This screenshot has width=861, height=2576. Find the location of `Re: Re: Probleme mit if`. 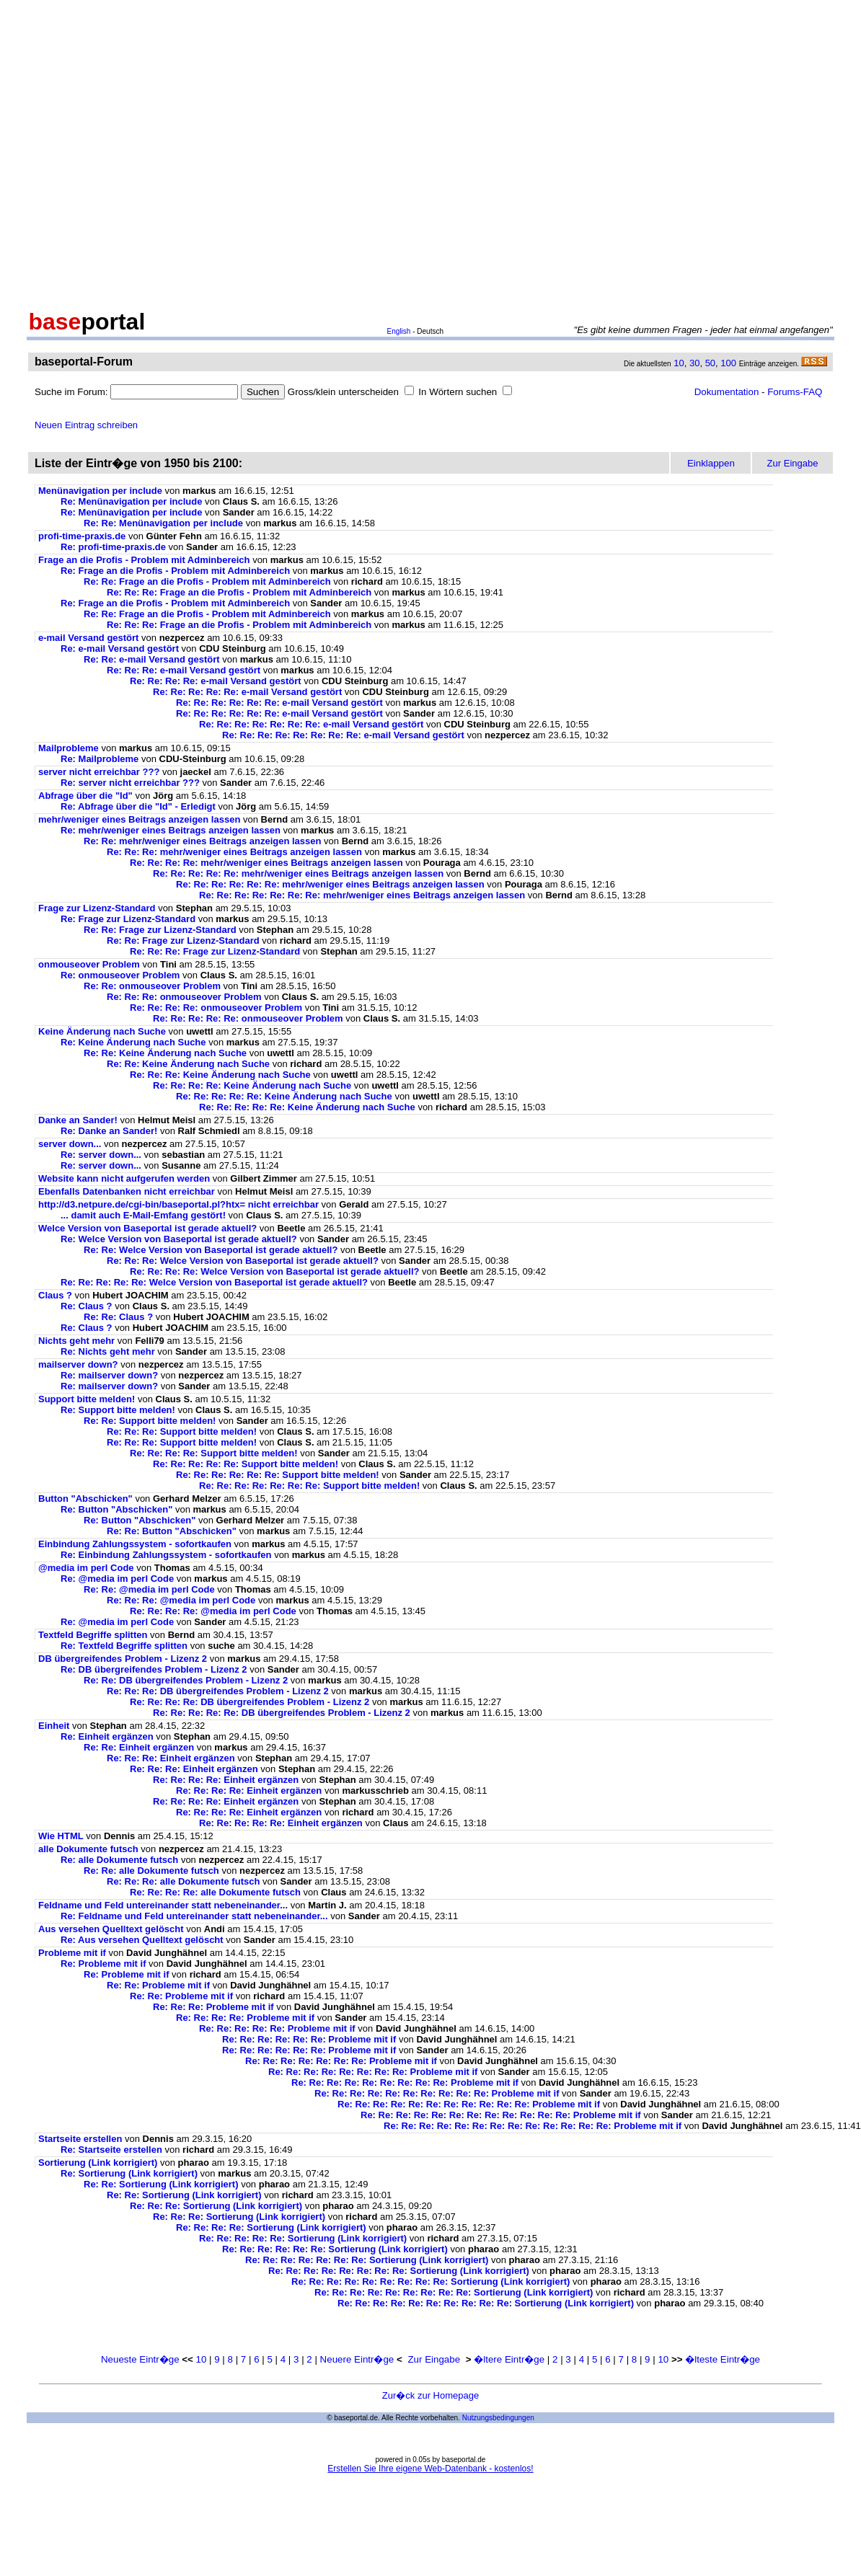

Re: Re: Probleme mit if is located at coordinates (158, 1985).